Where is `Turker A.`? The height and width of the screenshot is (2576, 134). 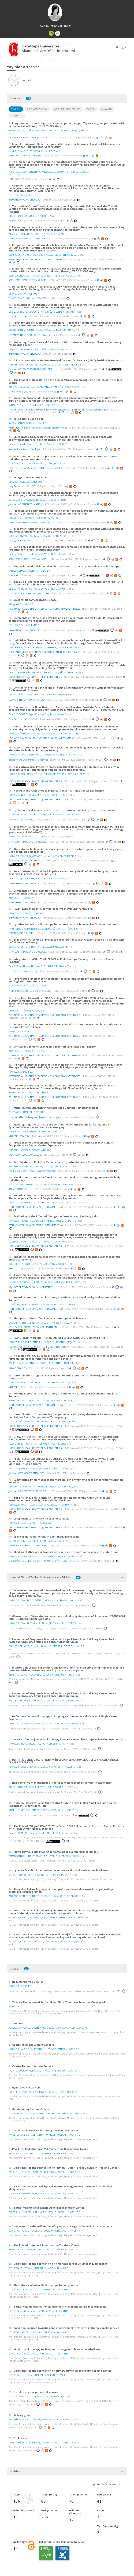 Turker A. is located at coordinates (51, 1540).